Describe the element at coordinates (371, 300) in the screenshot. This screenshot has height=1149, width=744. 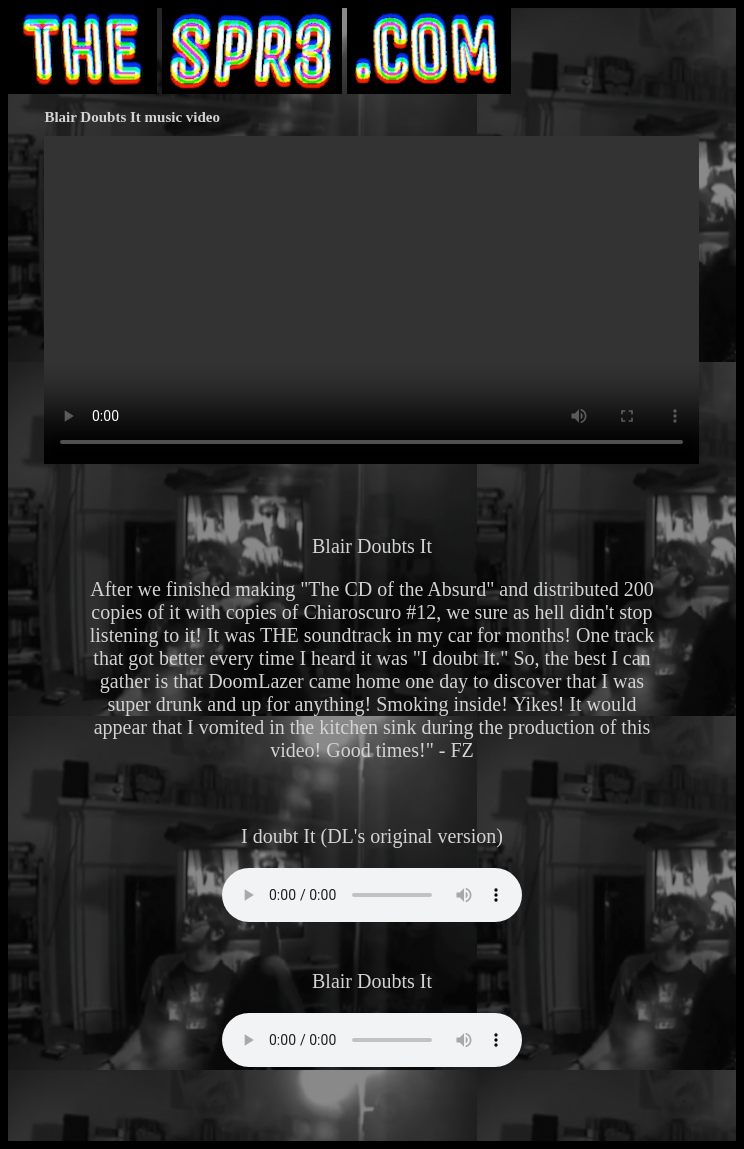
I see `Your browser does not support HTML video.` at that location.